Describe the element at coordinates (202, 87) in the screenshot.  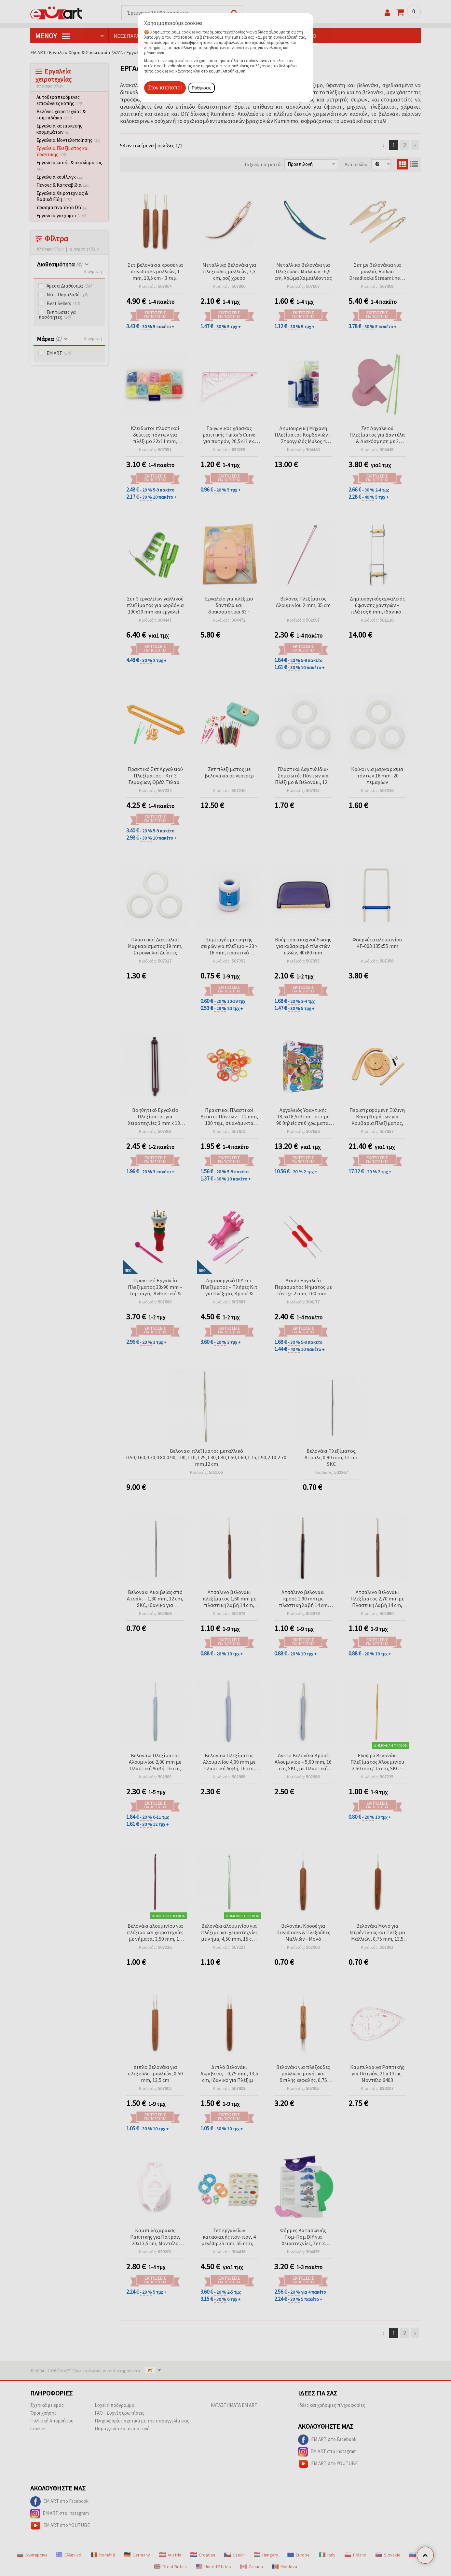
I see `Ρυθμίσεις` at that location.